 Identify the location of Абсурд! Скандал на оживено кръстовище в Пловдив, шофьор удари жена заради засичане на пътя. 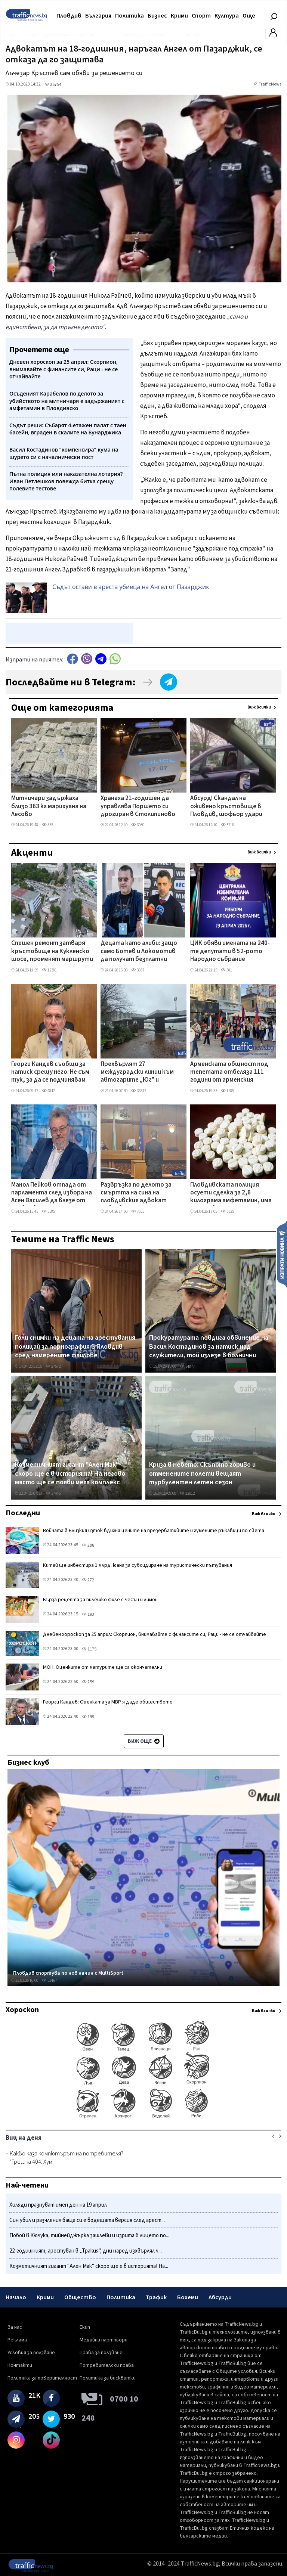
(226, 806).